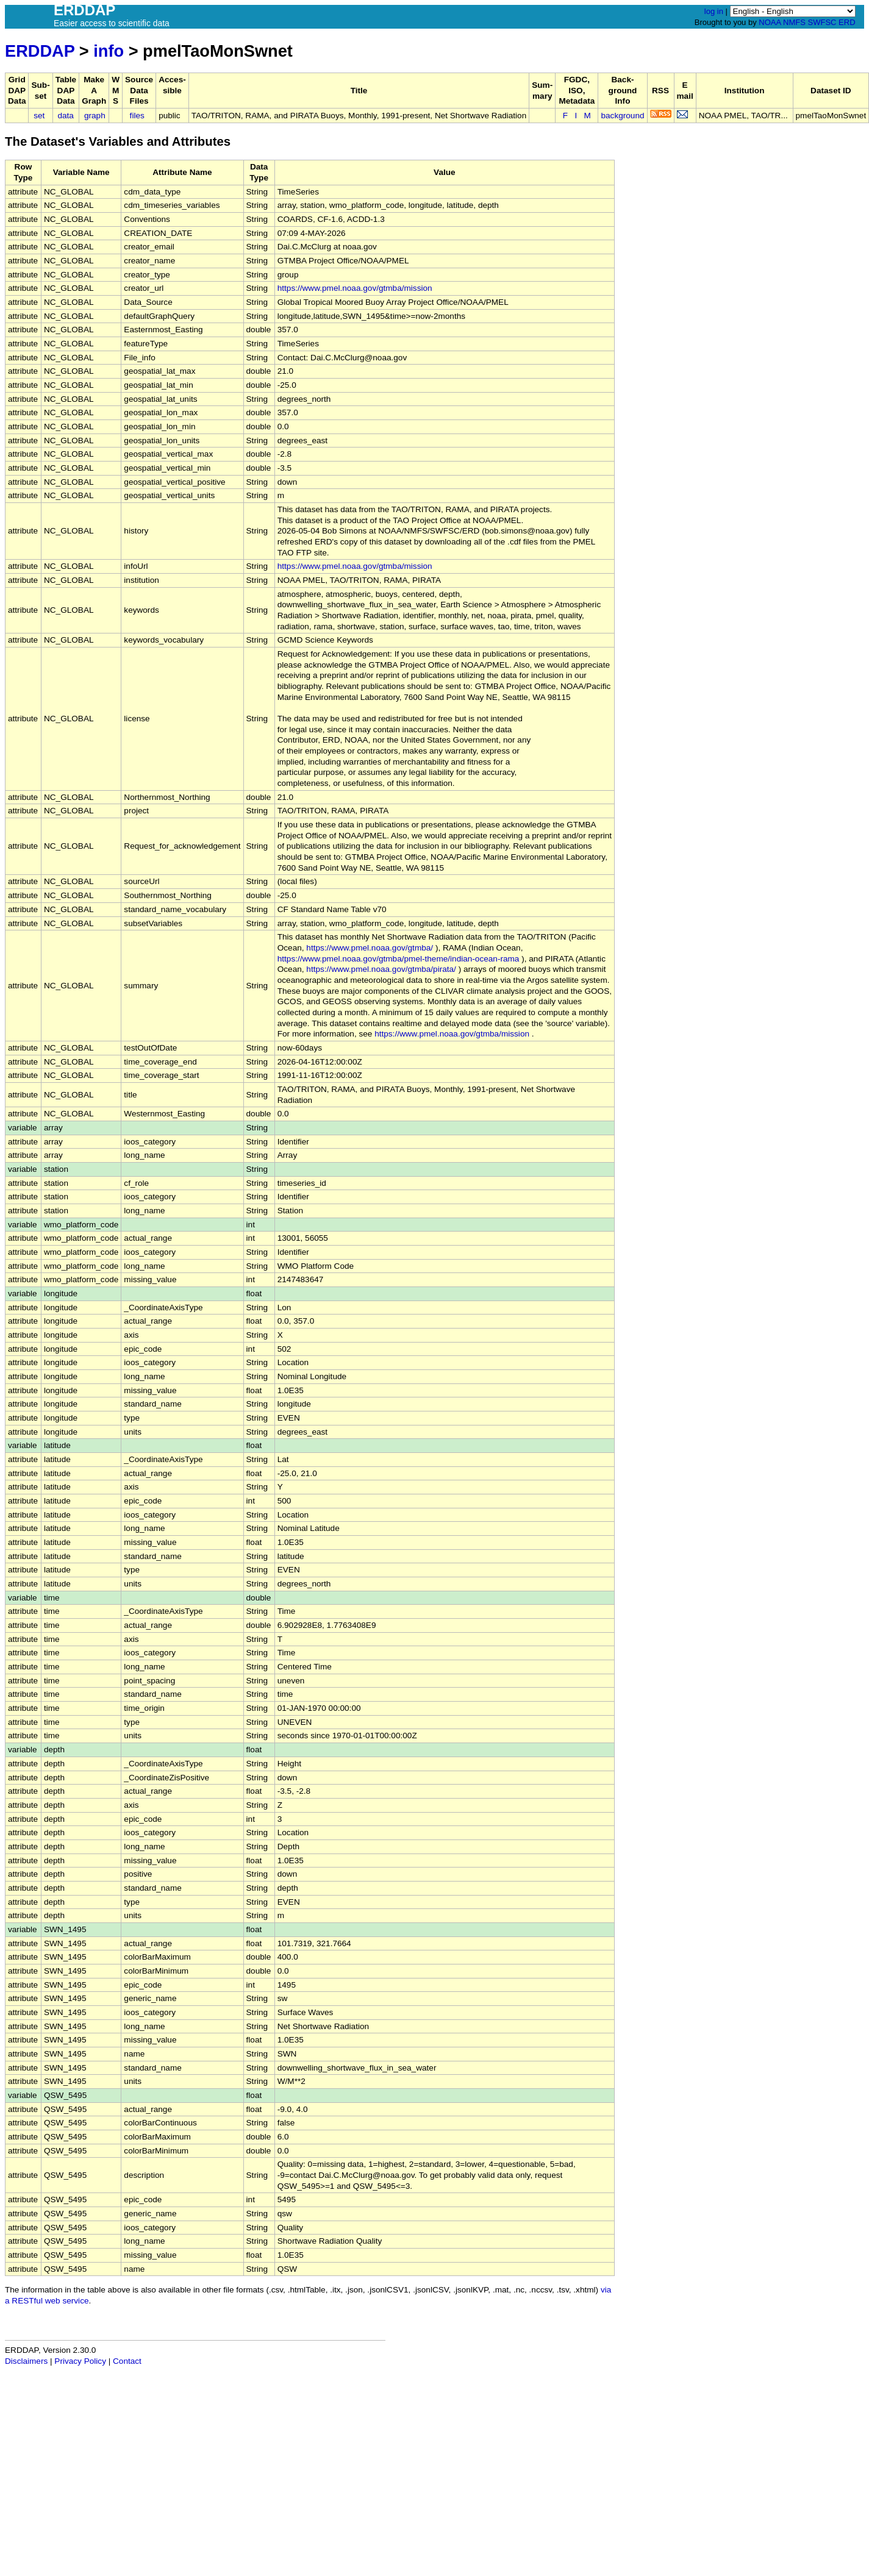 This screenshot has width=869, height=2576. I want to click on ERD, so click(847, 22).